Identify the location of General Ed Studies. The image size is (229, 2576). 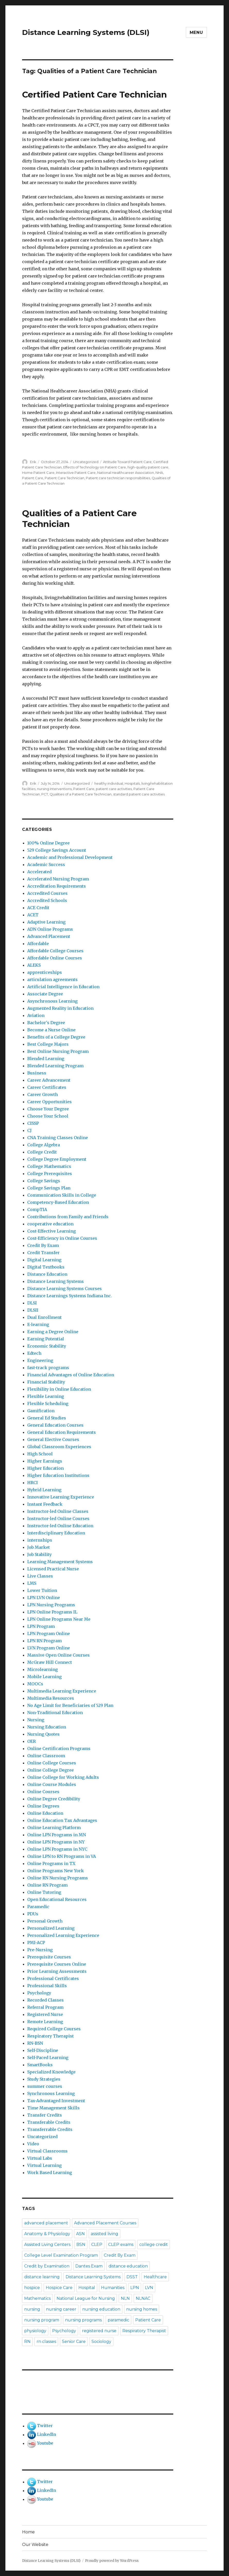
(46, 1417).